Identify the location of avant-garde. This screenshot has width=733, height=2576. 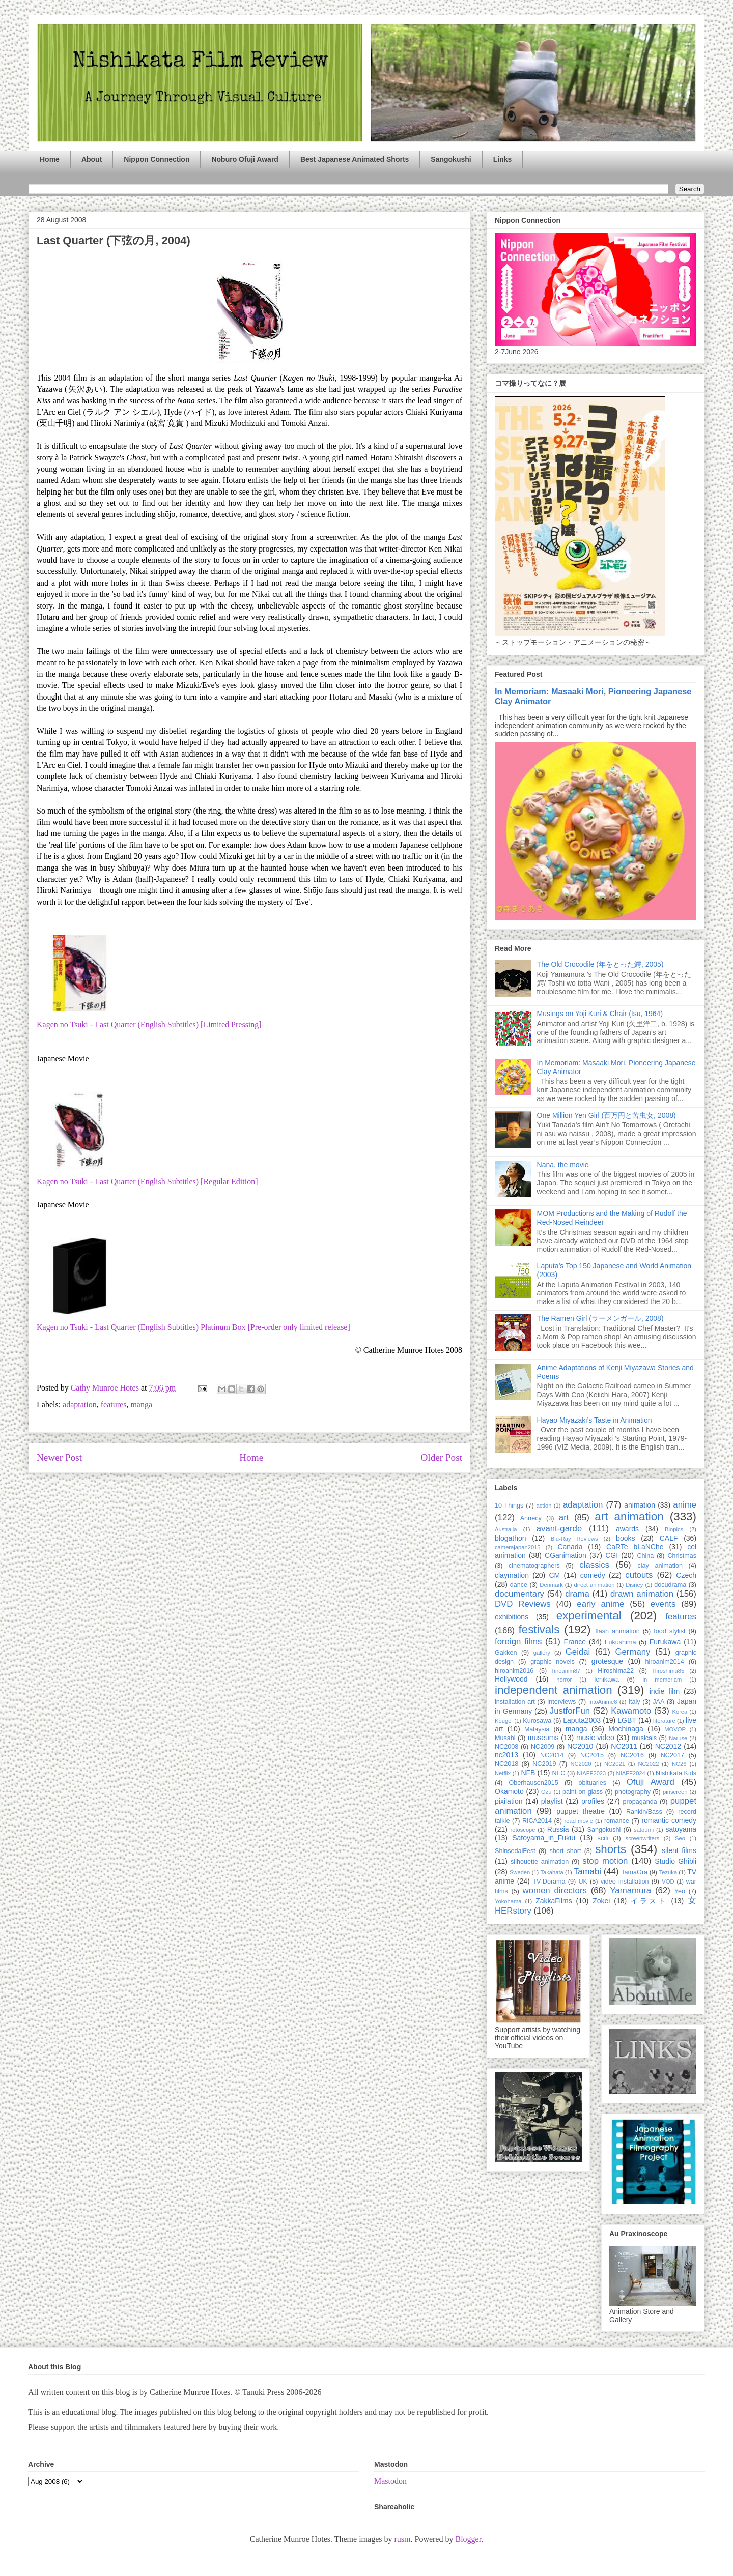
(559, 1528).